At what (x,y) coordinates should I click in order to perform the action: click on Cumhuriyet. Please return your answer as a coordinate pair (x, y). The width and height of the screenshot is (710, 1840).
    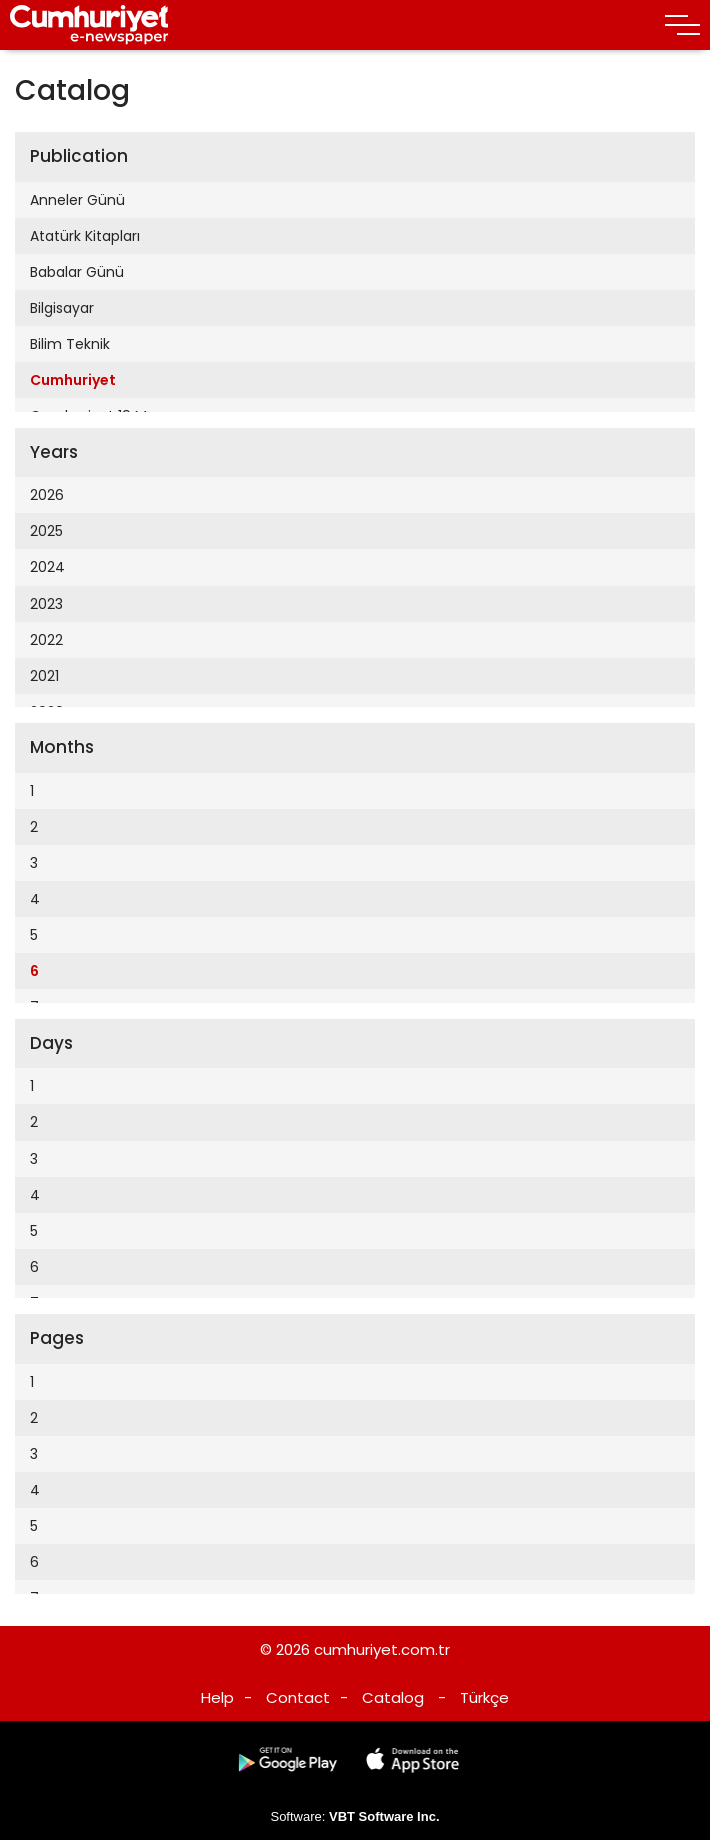
    Looking at the image, I should click on (73, 380).